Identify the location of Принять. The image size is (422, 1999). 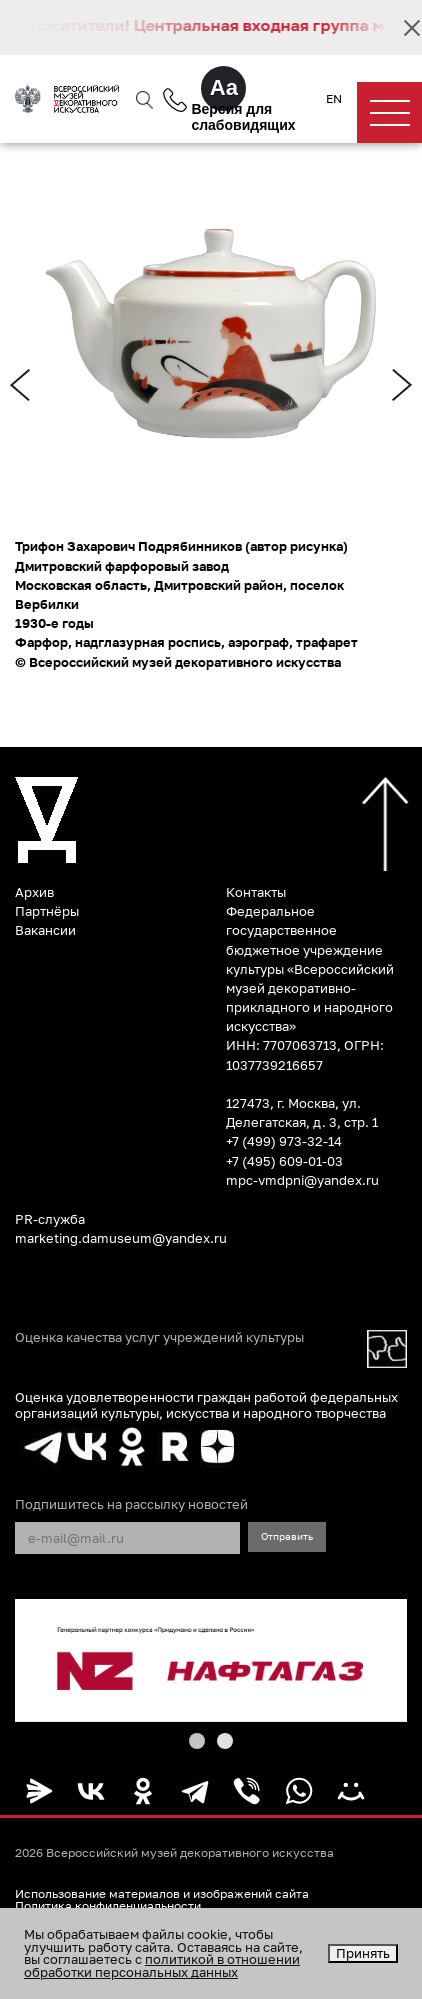
(363, 1953).